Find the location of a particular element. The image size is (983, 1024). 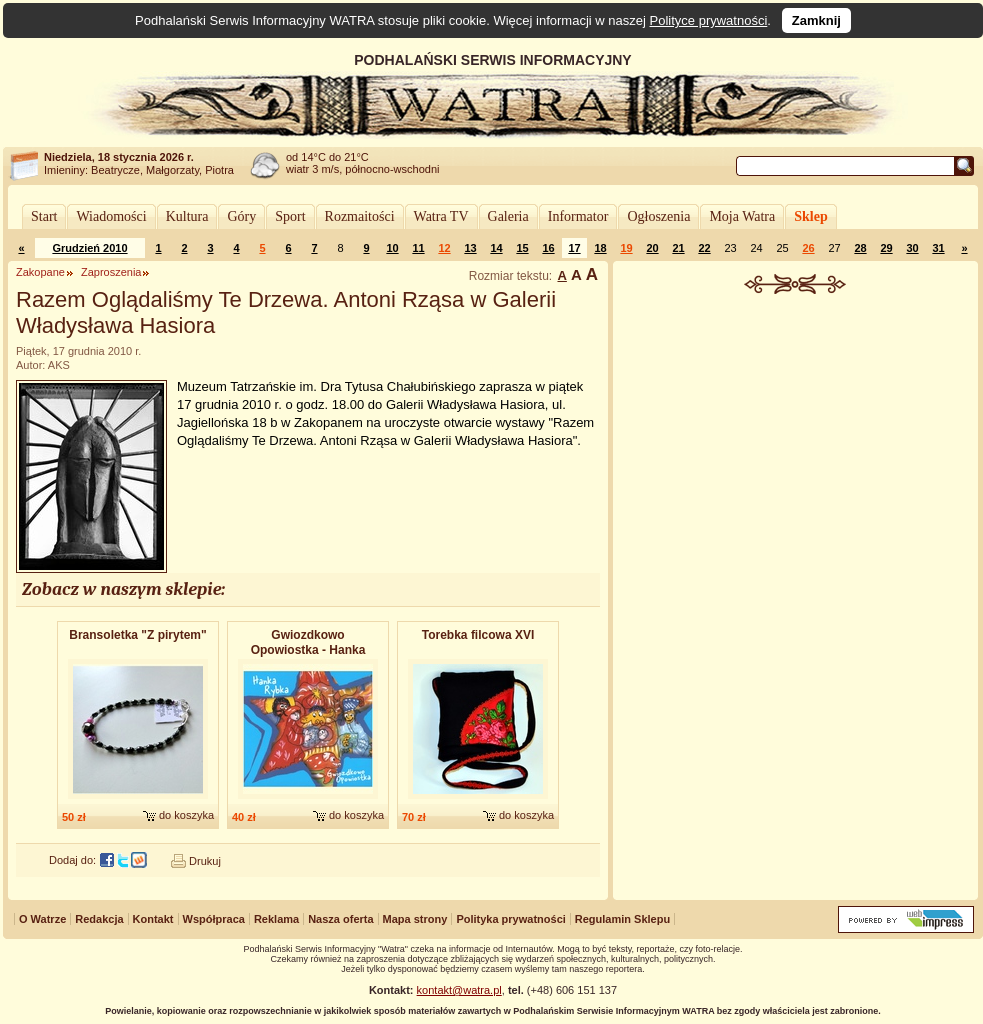

21 is located at coordinates (678, 248).